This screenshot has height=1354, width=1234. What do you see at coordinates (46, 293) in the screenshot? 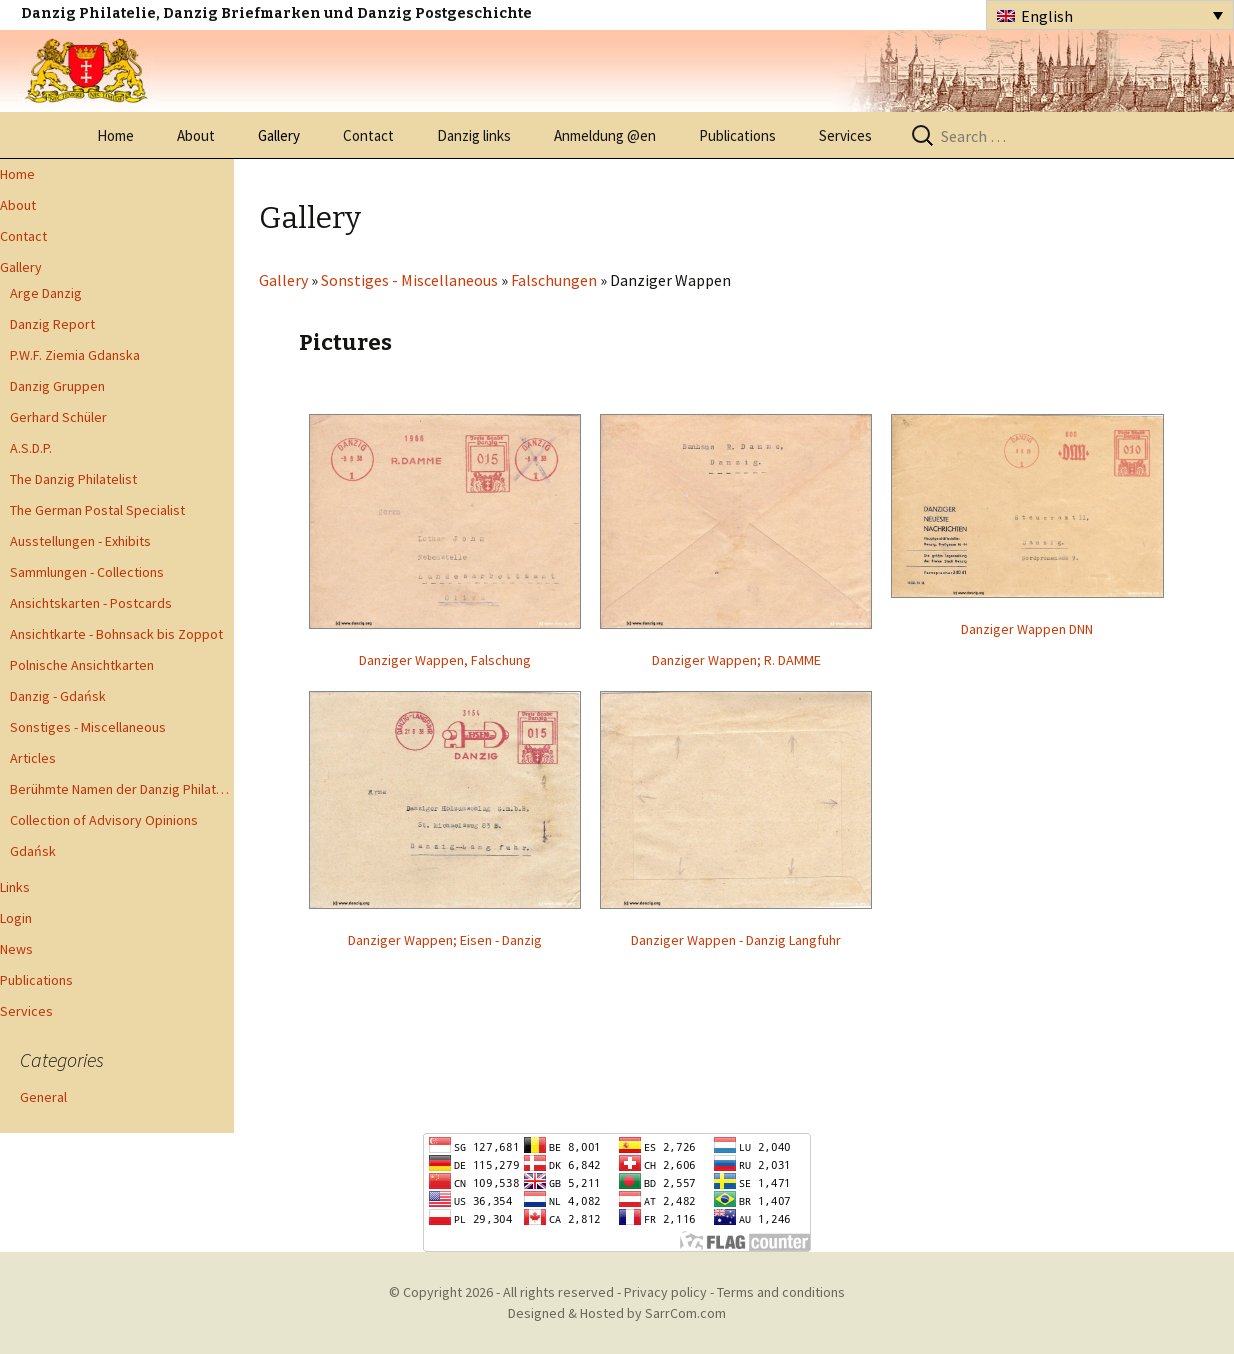
I see `Arge Danzig` at bounding box center [46, 293].